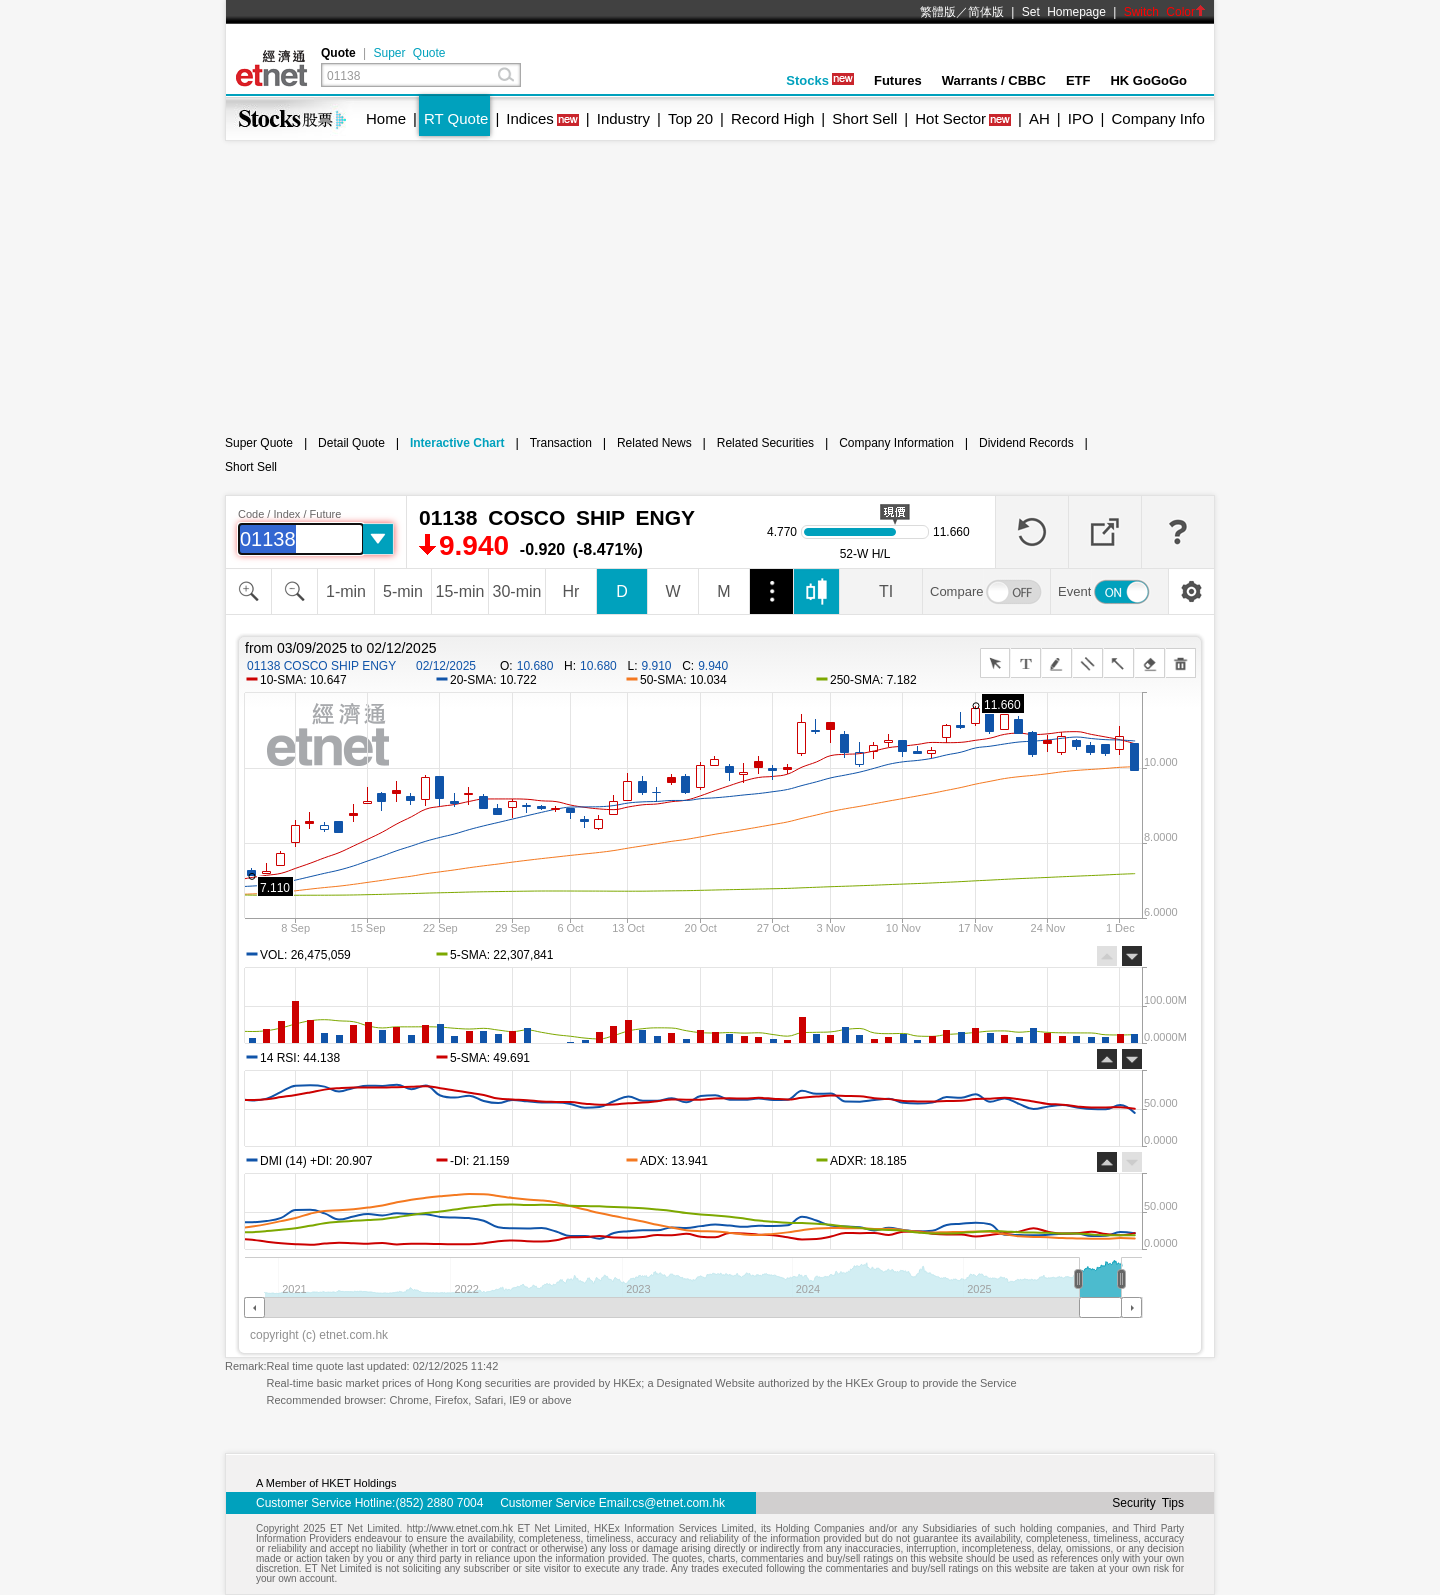  Describe the element at coordinates (864, 118) in the screenshot. I see `Short Sell` at that location.